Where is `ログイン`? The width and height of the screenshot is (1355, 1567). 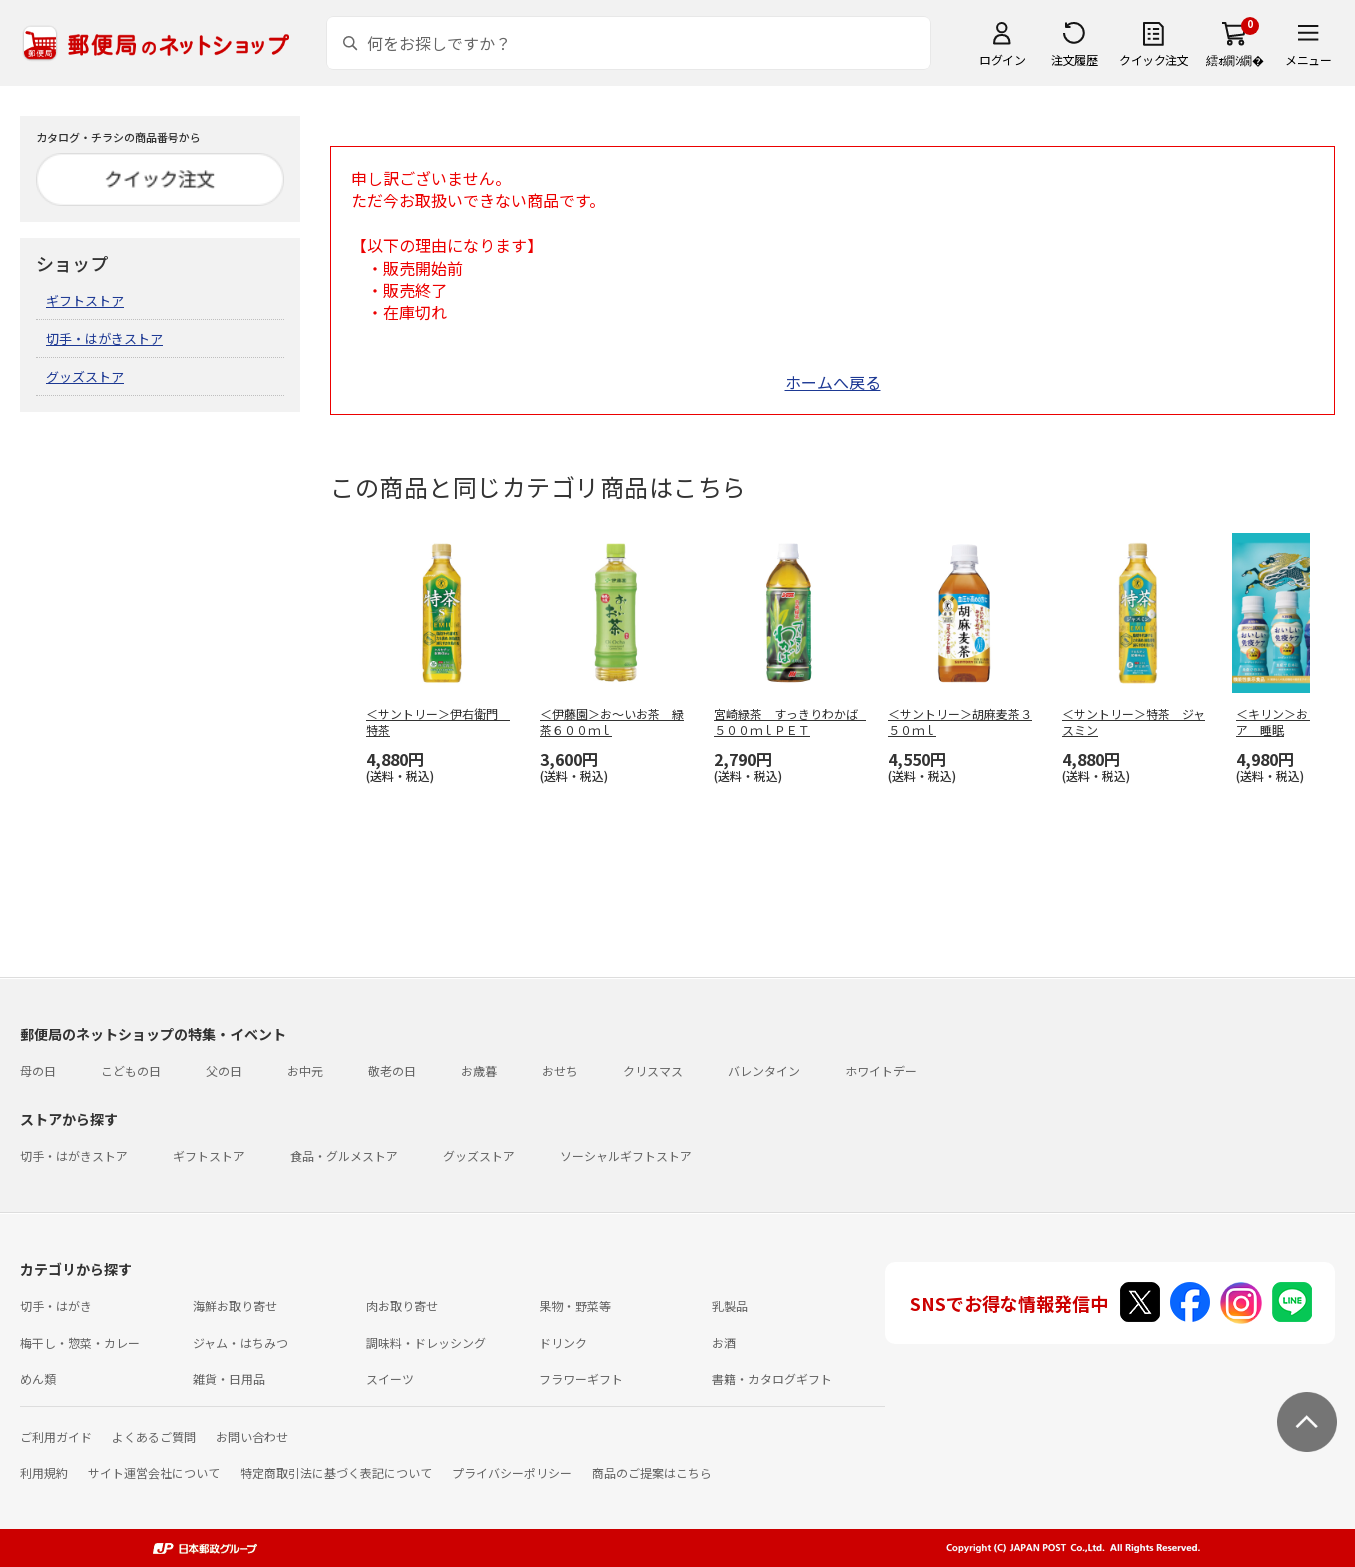
ログイン is located at coordinates (1002, 59).